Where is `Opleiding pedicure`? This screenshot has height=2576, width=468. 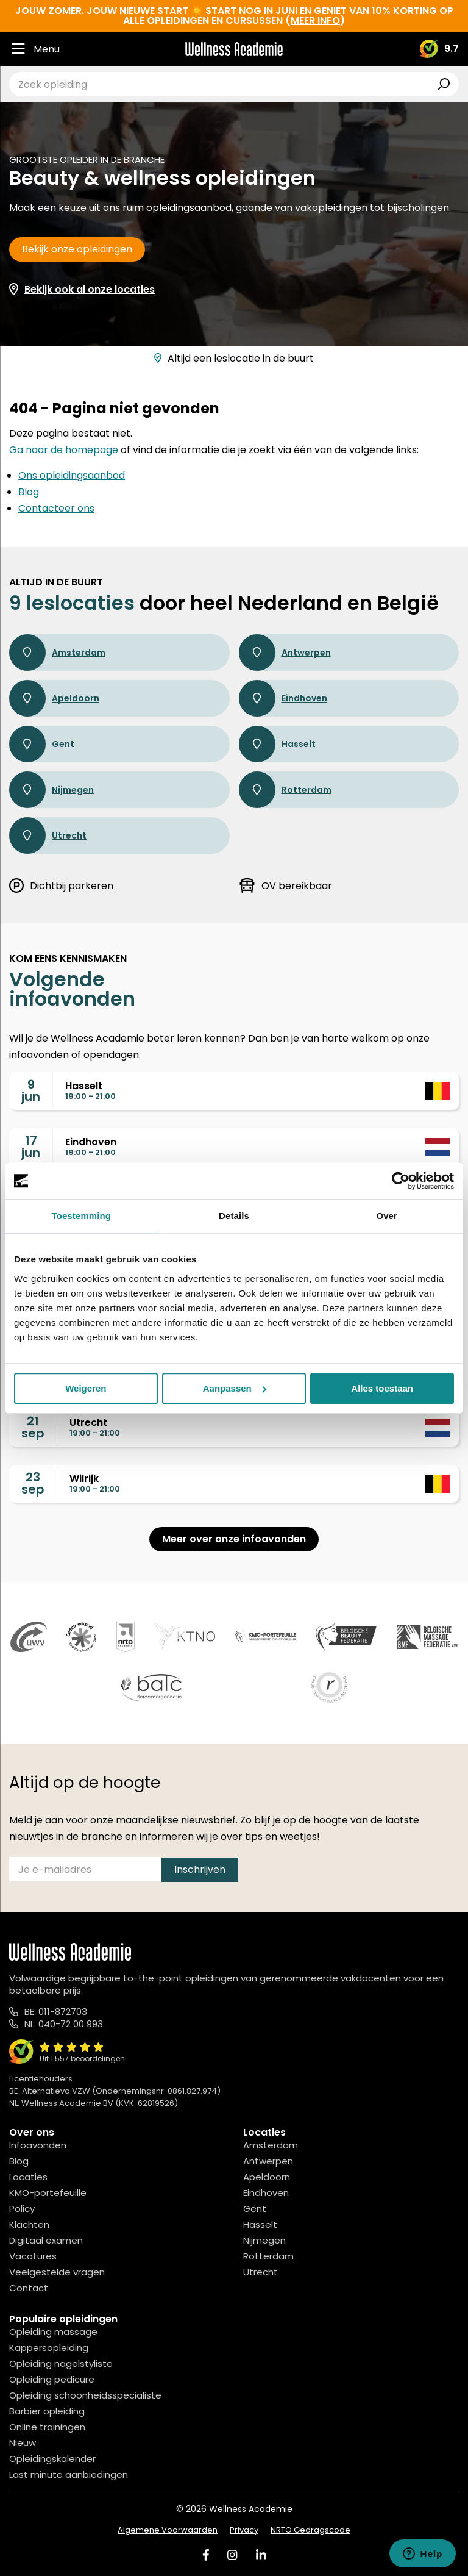
Opleiding pedicure is located at coordinates (51, 2379).